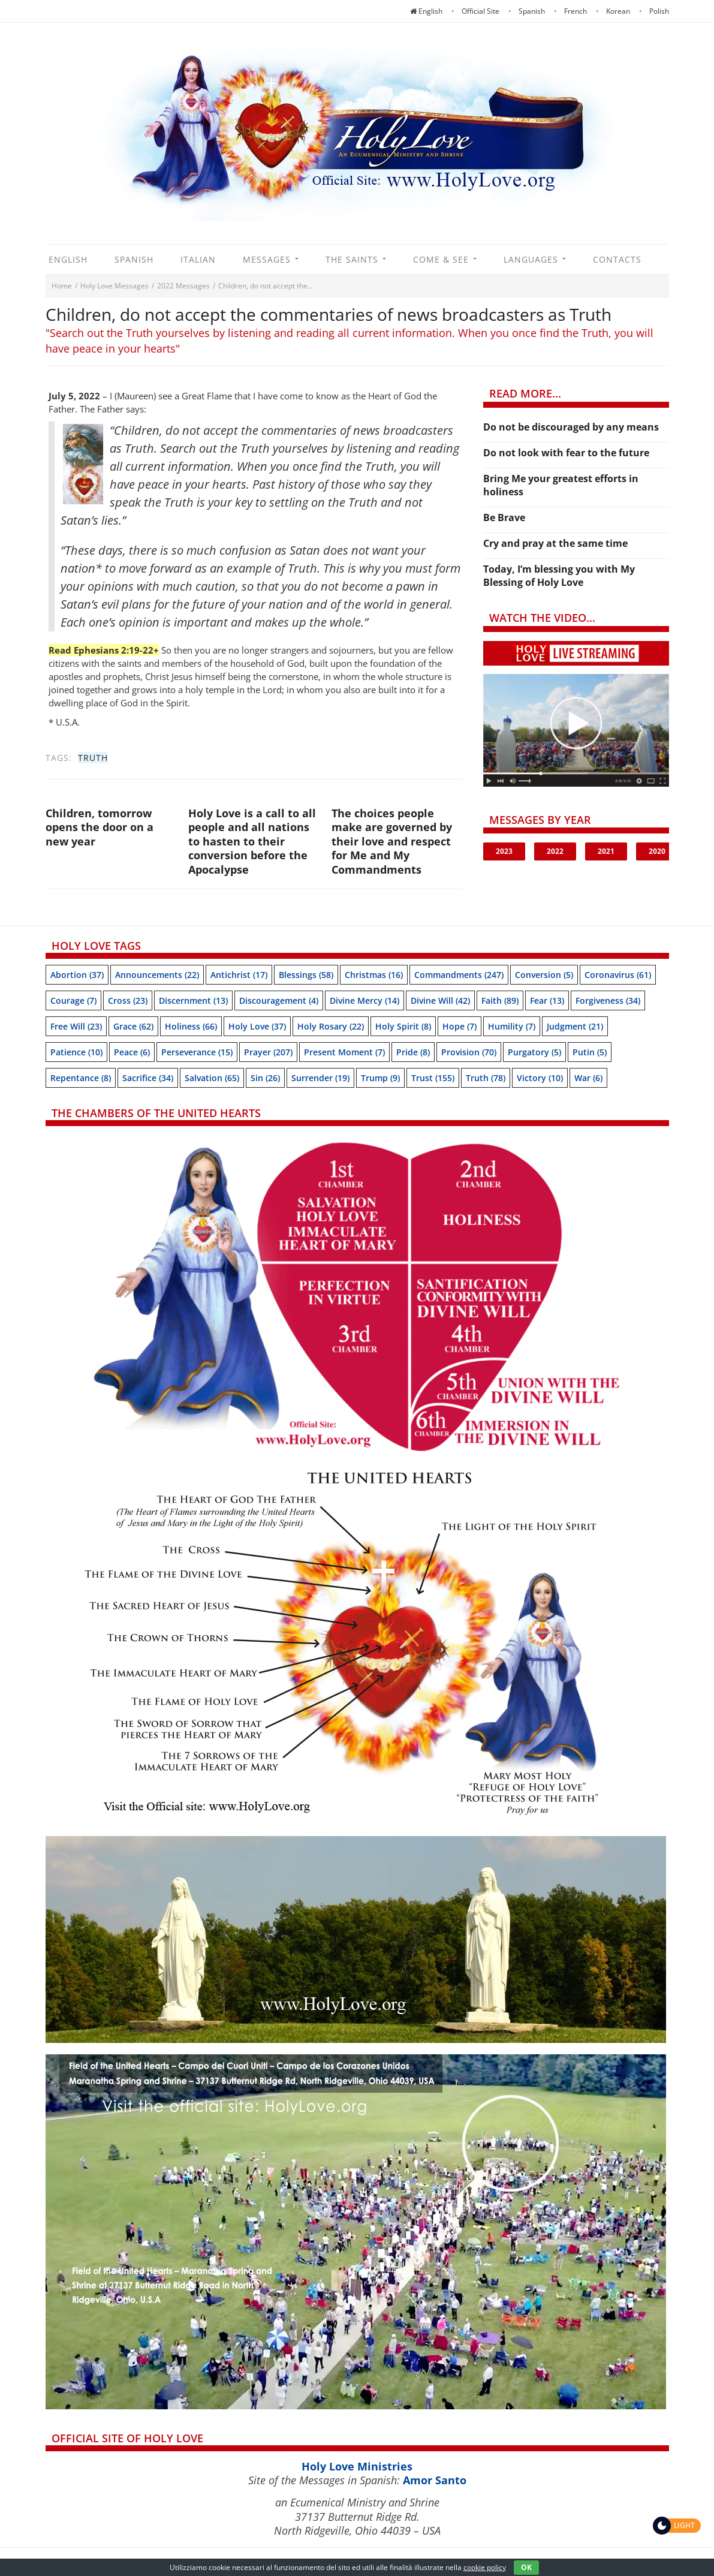  What do you see at coordinates (547, 1000) in the screenshot?
I see `Fear [Fear (13 items)]` at bounding box center [547, 1000].